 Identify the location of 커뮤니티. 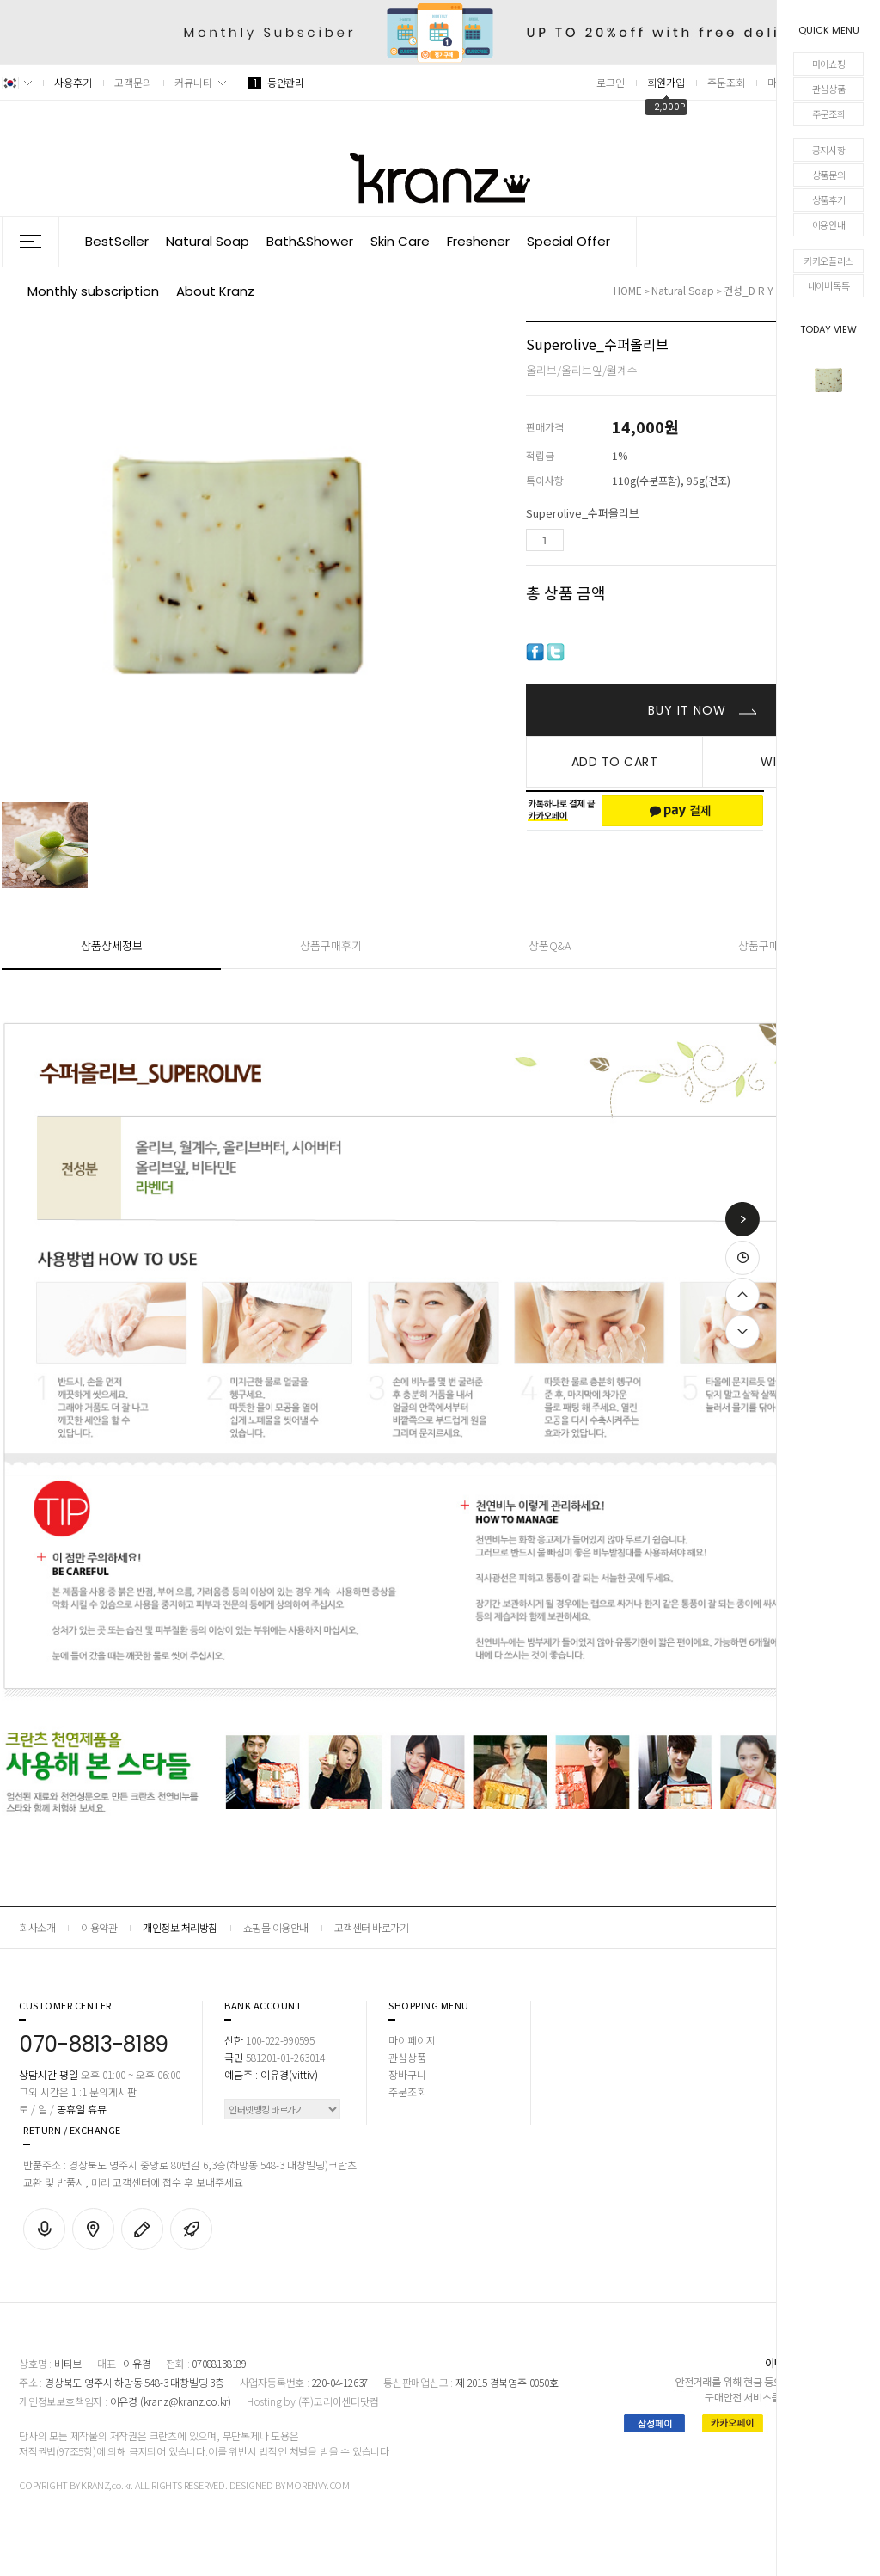
(193, 82).